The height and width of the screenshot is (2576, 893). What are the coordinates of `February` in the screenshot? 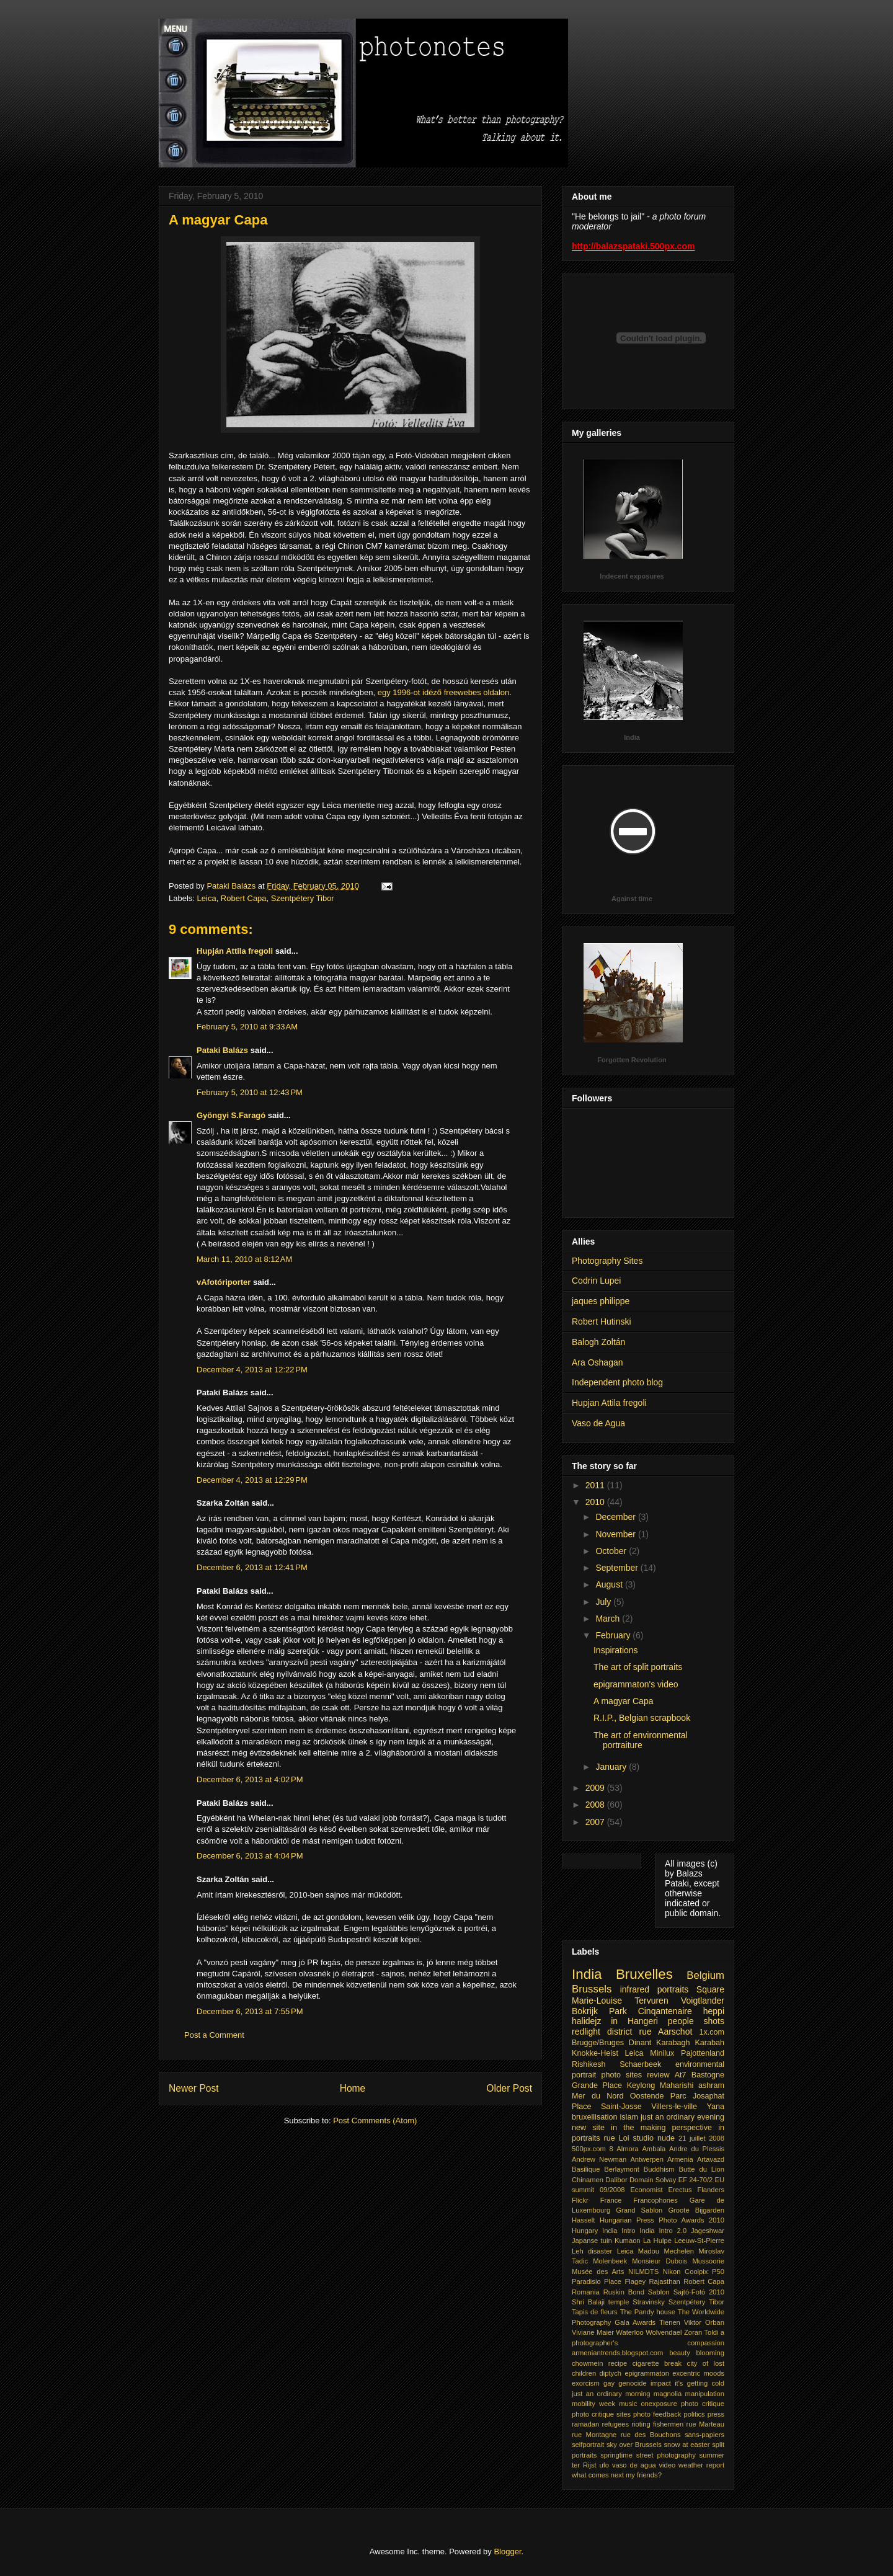 It's located at (614, 1635).